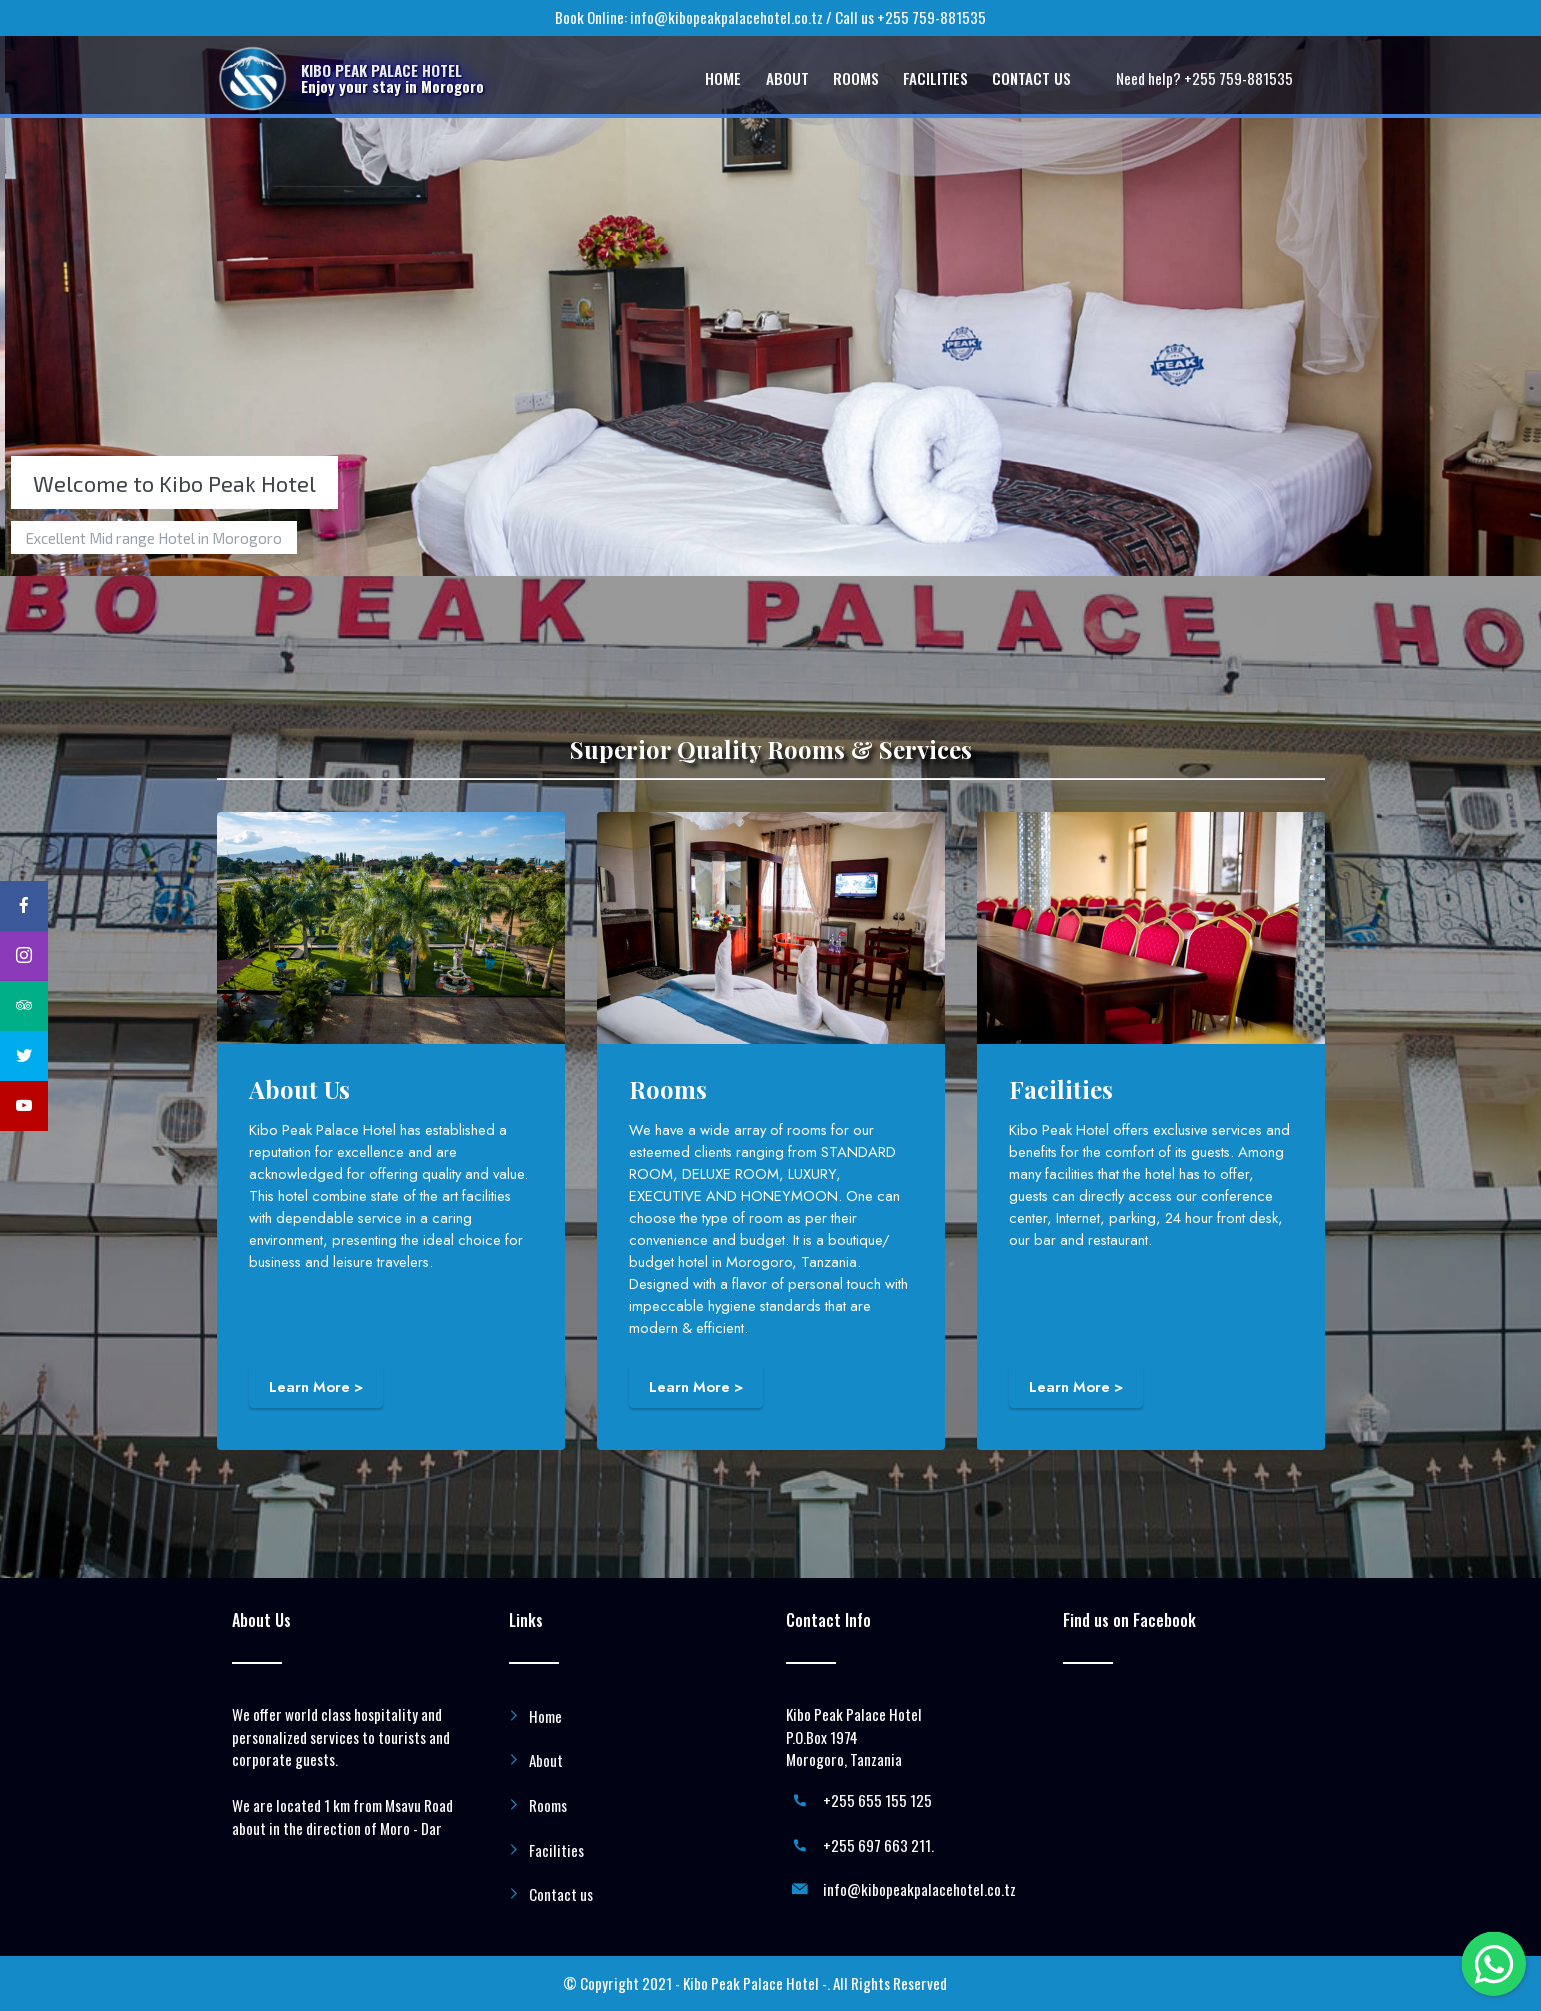 This screenshot has width=1541, height=2011. Describe the element at coordinates (931, 17) in the screenshot. I see `+255 759-881535` at that location.